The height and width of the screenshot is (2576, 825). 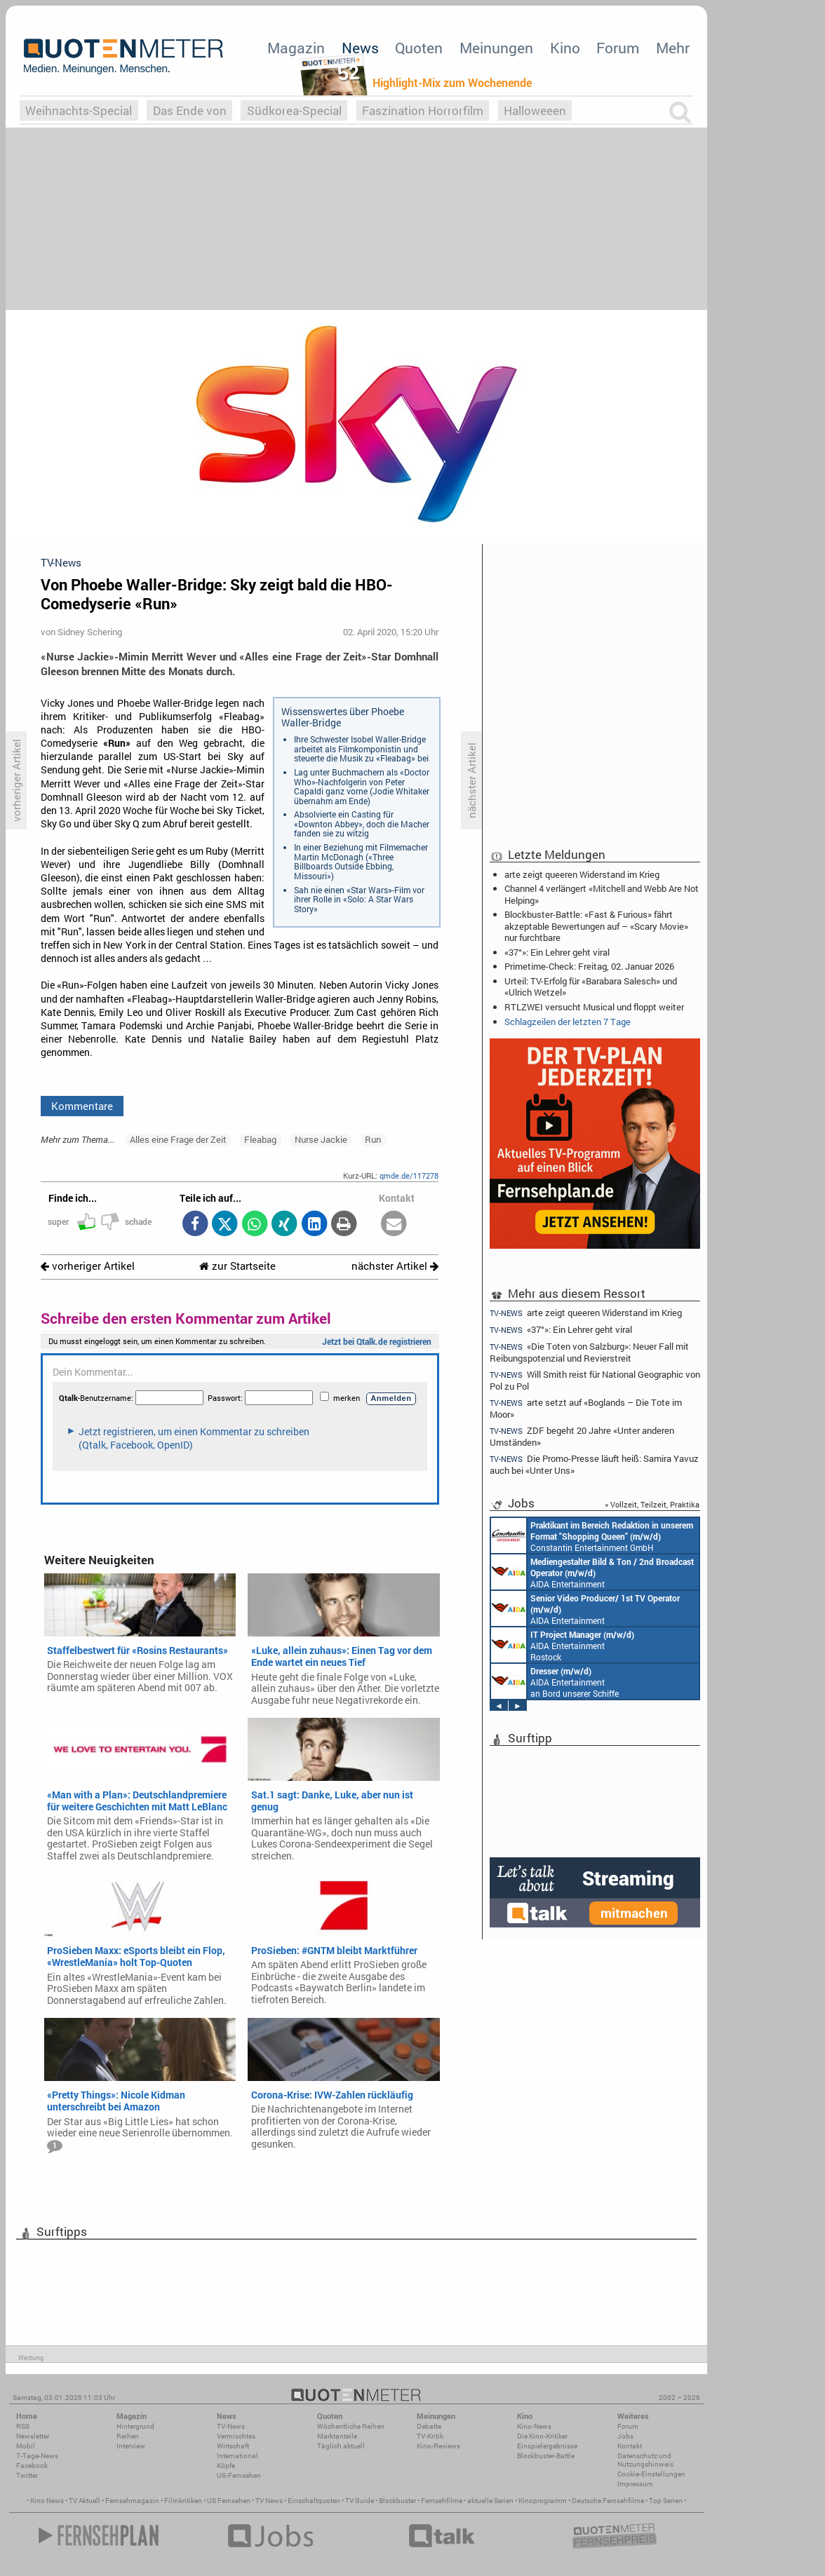 What do you see at coordinates (350, 2426) in the screenshot?
I see `Wöchentliche Reihen` at bounding box center [350, 2426].